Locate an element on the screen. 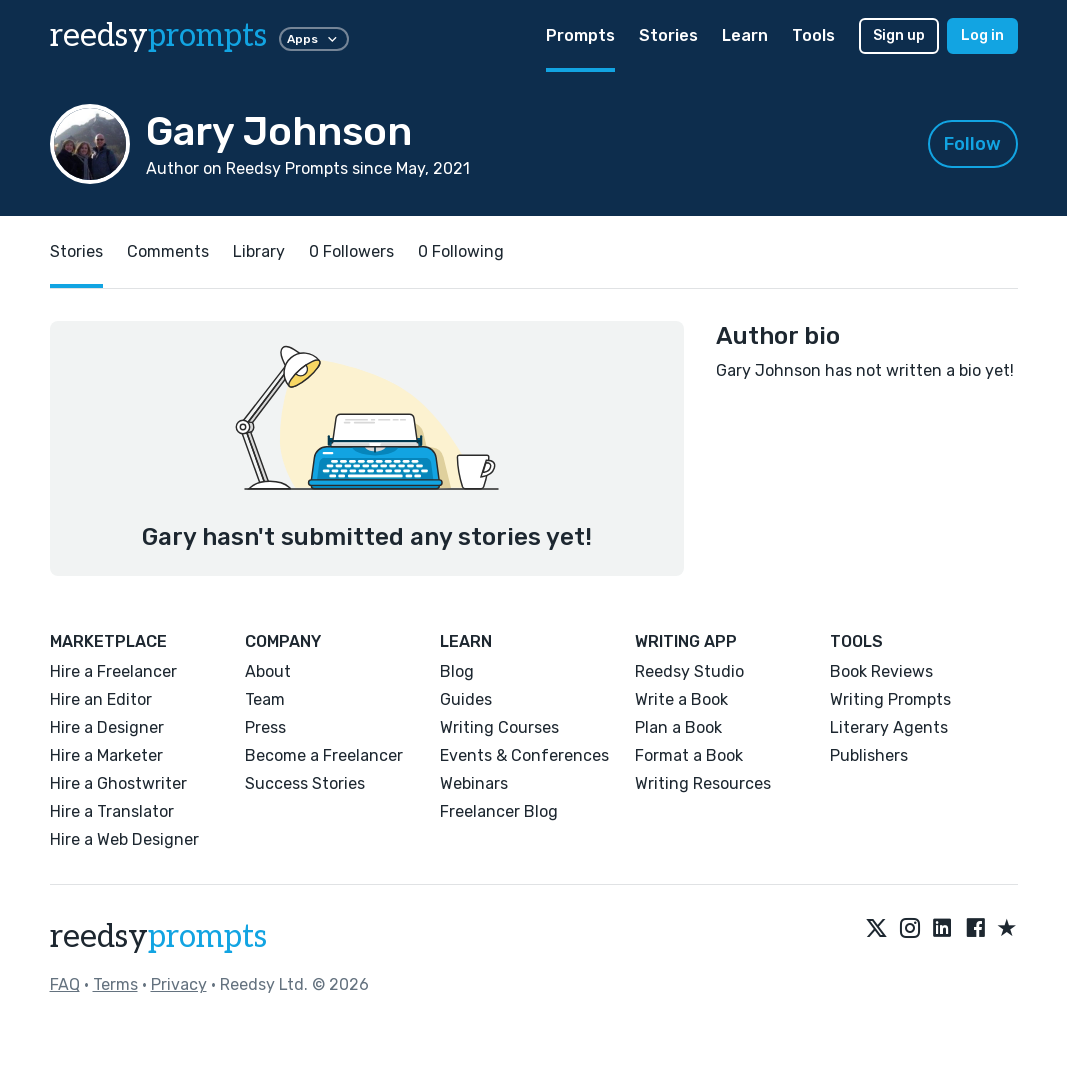 The height and width of the screenshot is (1077, 1067). Literary Agents is located at coordinates (889, 727).